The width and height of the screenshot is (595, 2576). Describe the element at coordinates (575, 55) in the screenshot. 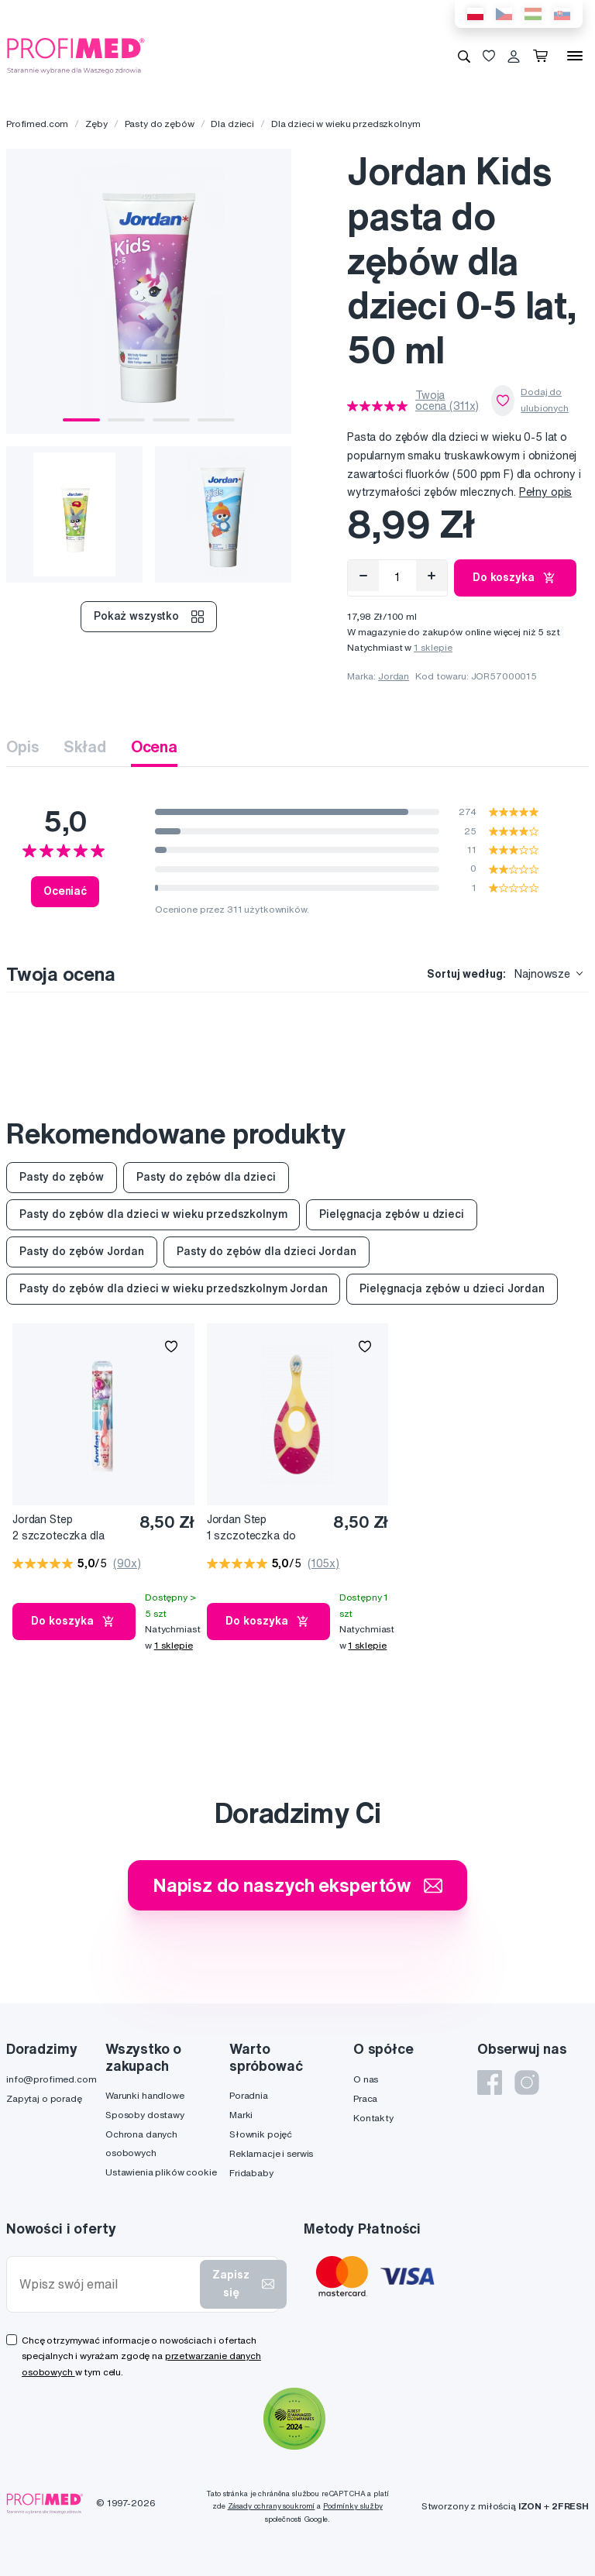

I see `[Menu]` at that location.